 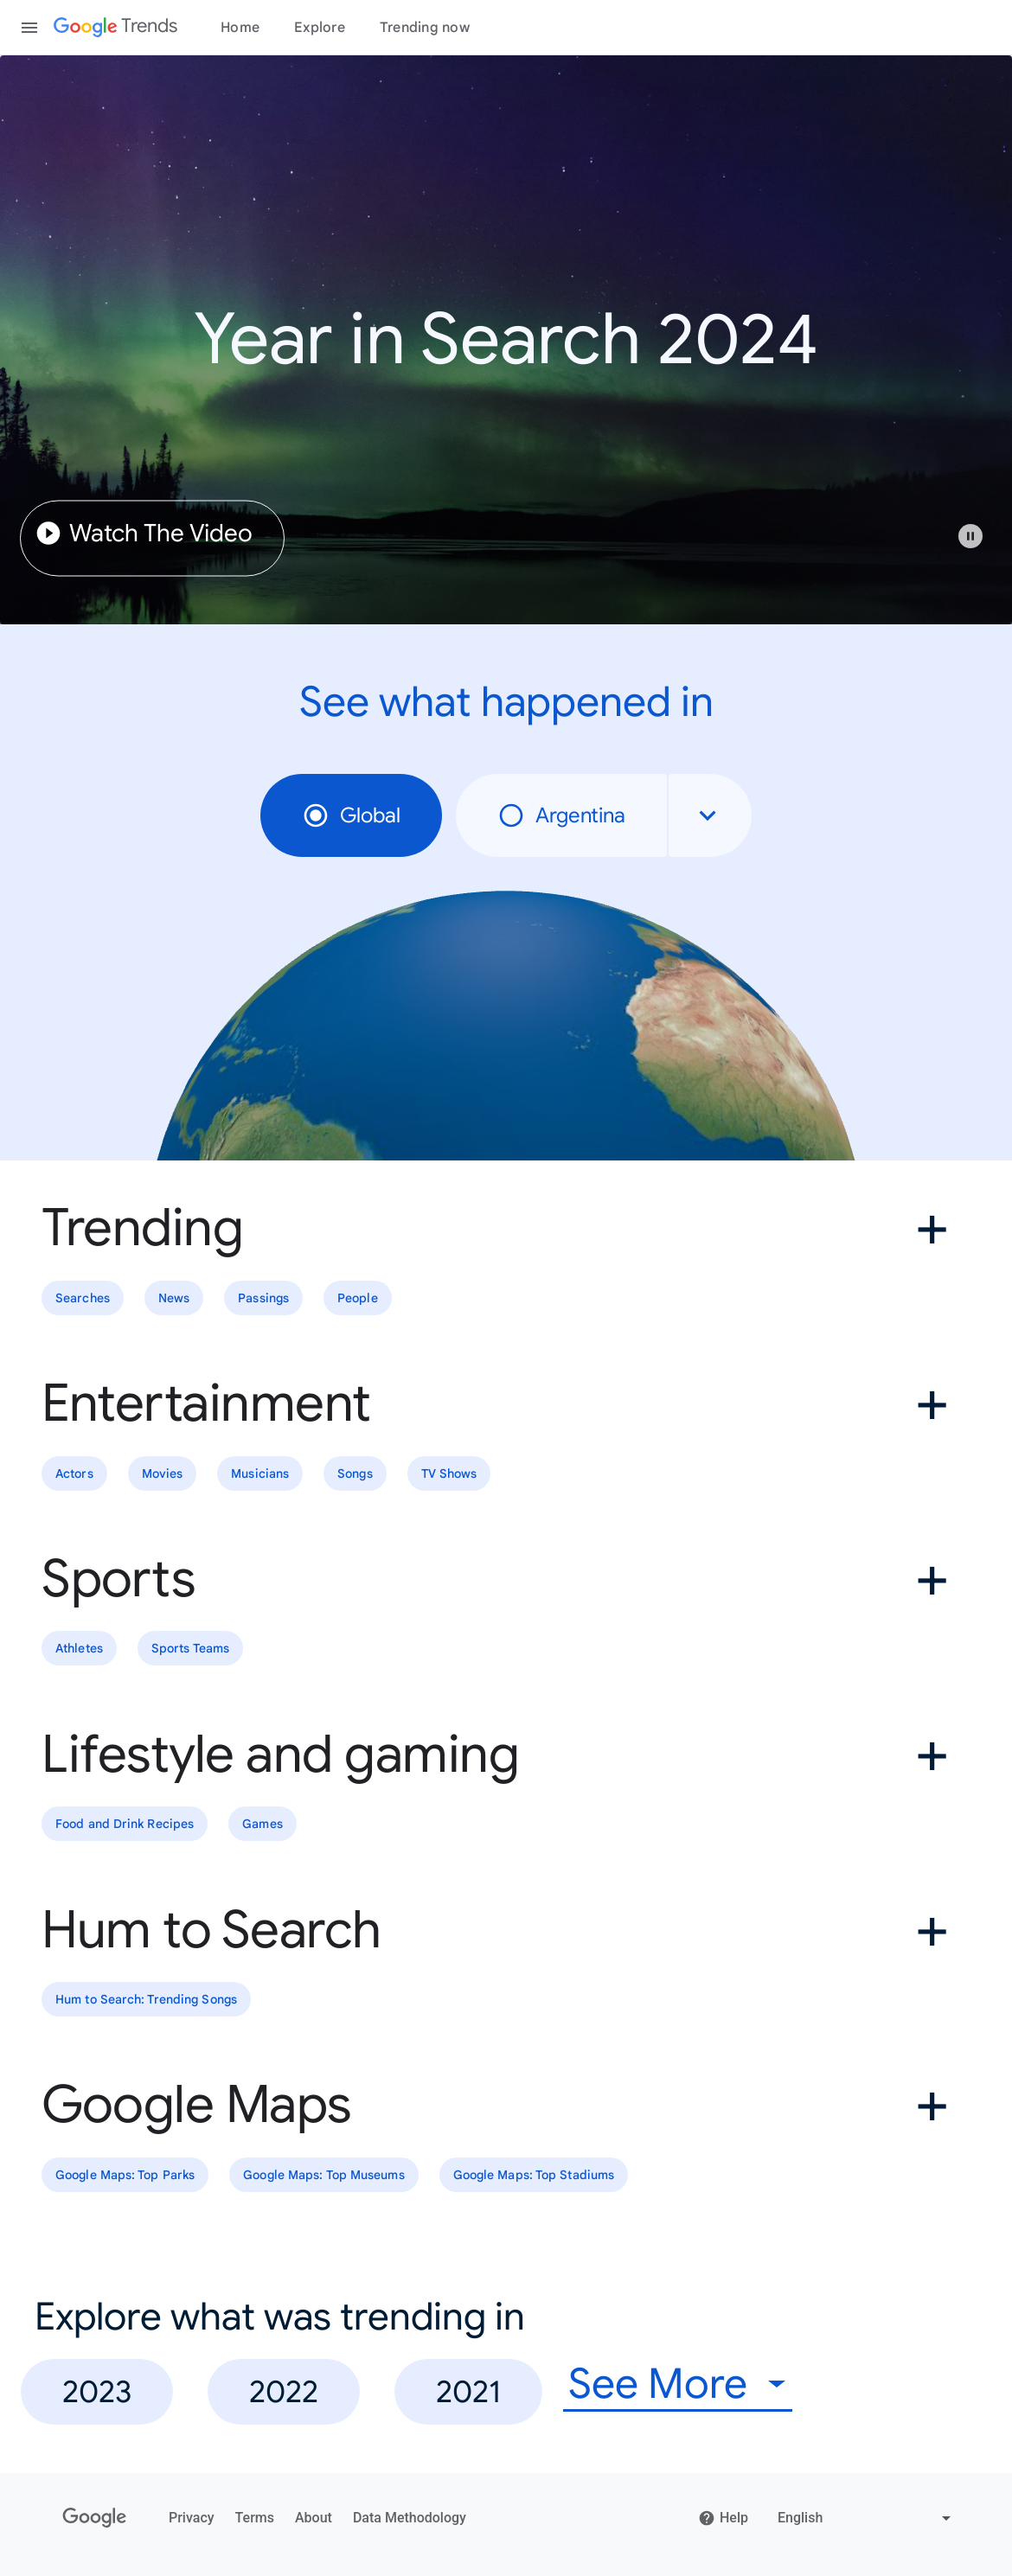 I want to click on [Google Trends], so click(x=115, y=27).